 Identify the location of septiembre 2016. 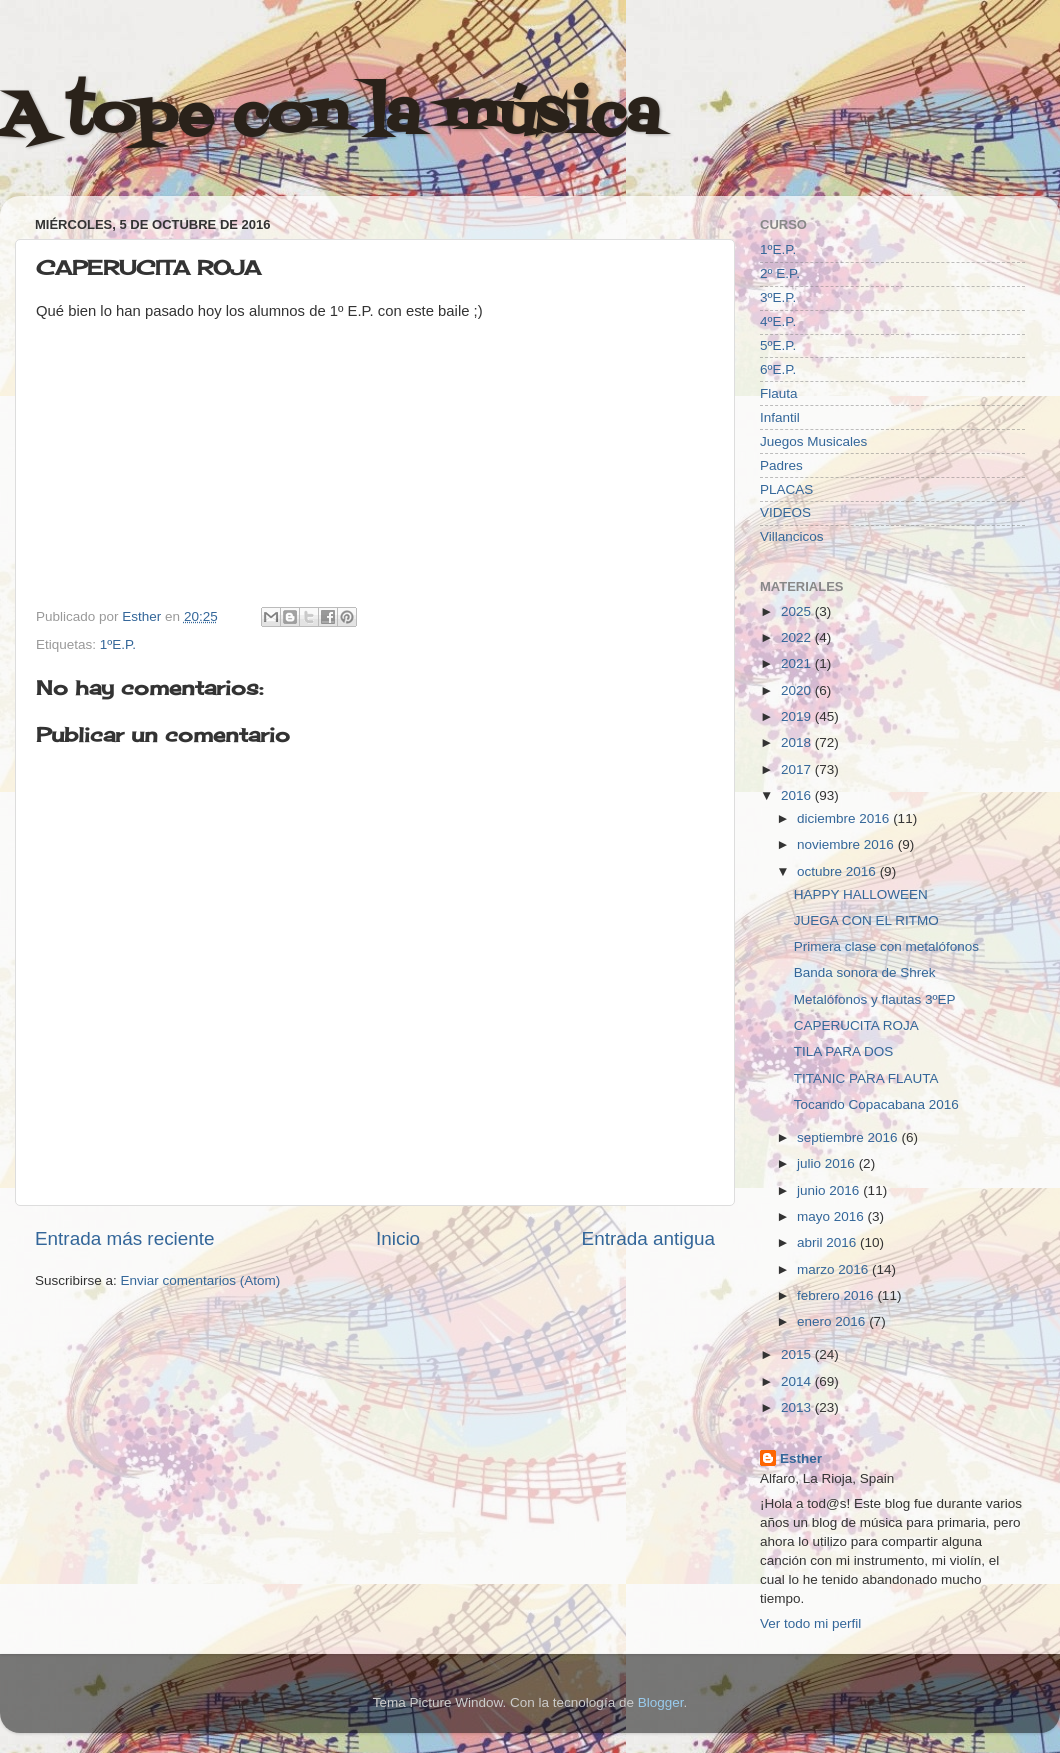
(849, 1137).